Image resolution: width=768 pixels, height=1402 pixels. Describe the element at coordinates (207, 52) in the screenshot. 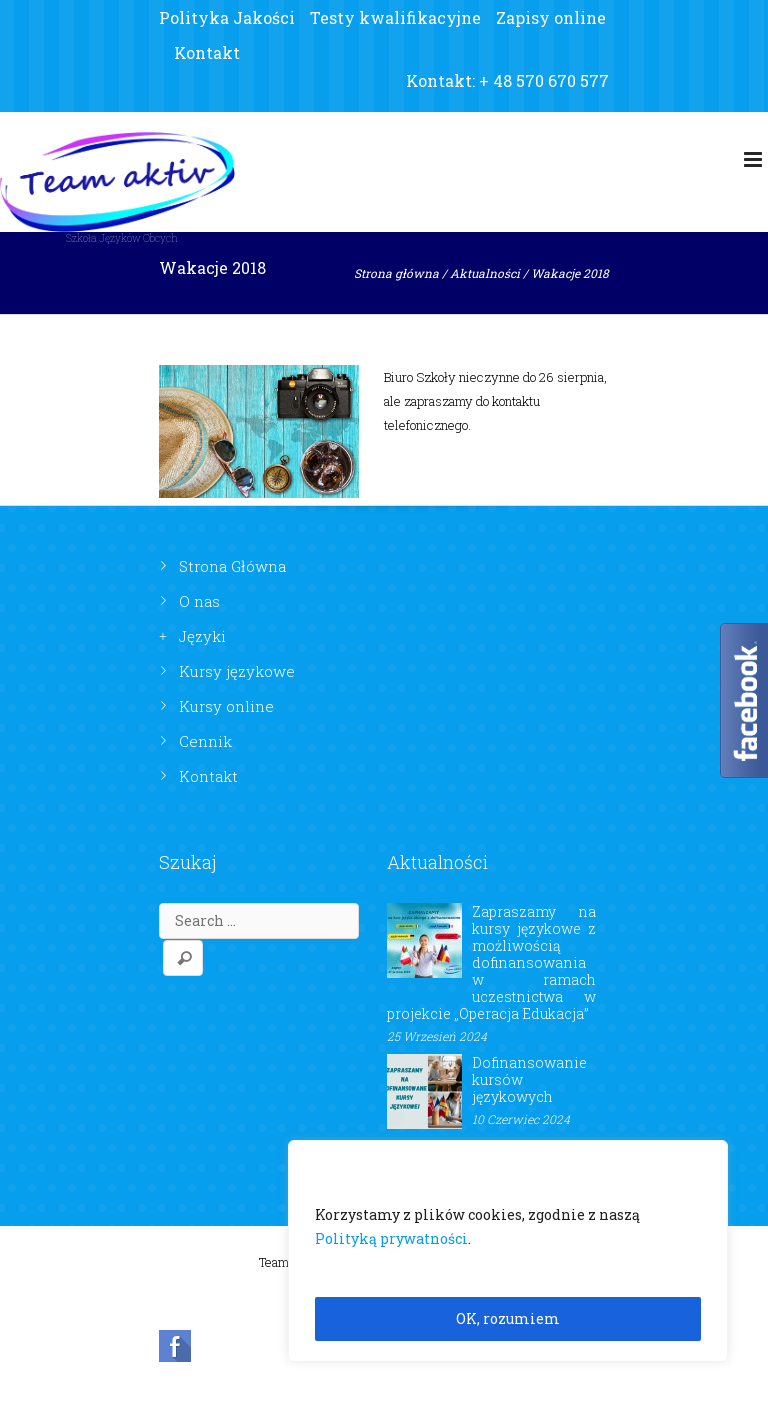

I see `Kontakt` at that location.